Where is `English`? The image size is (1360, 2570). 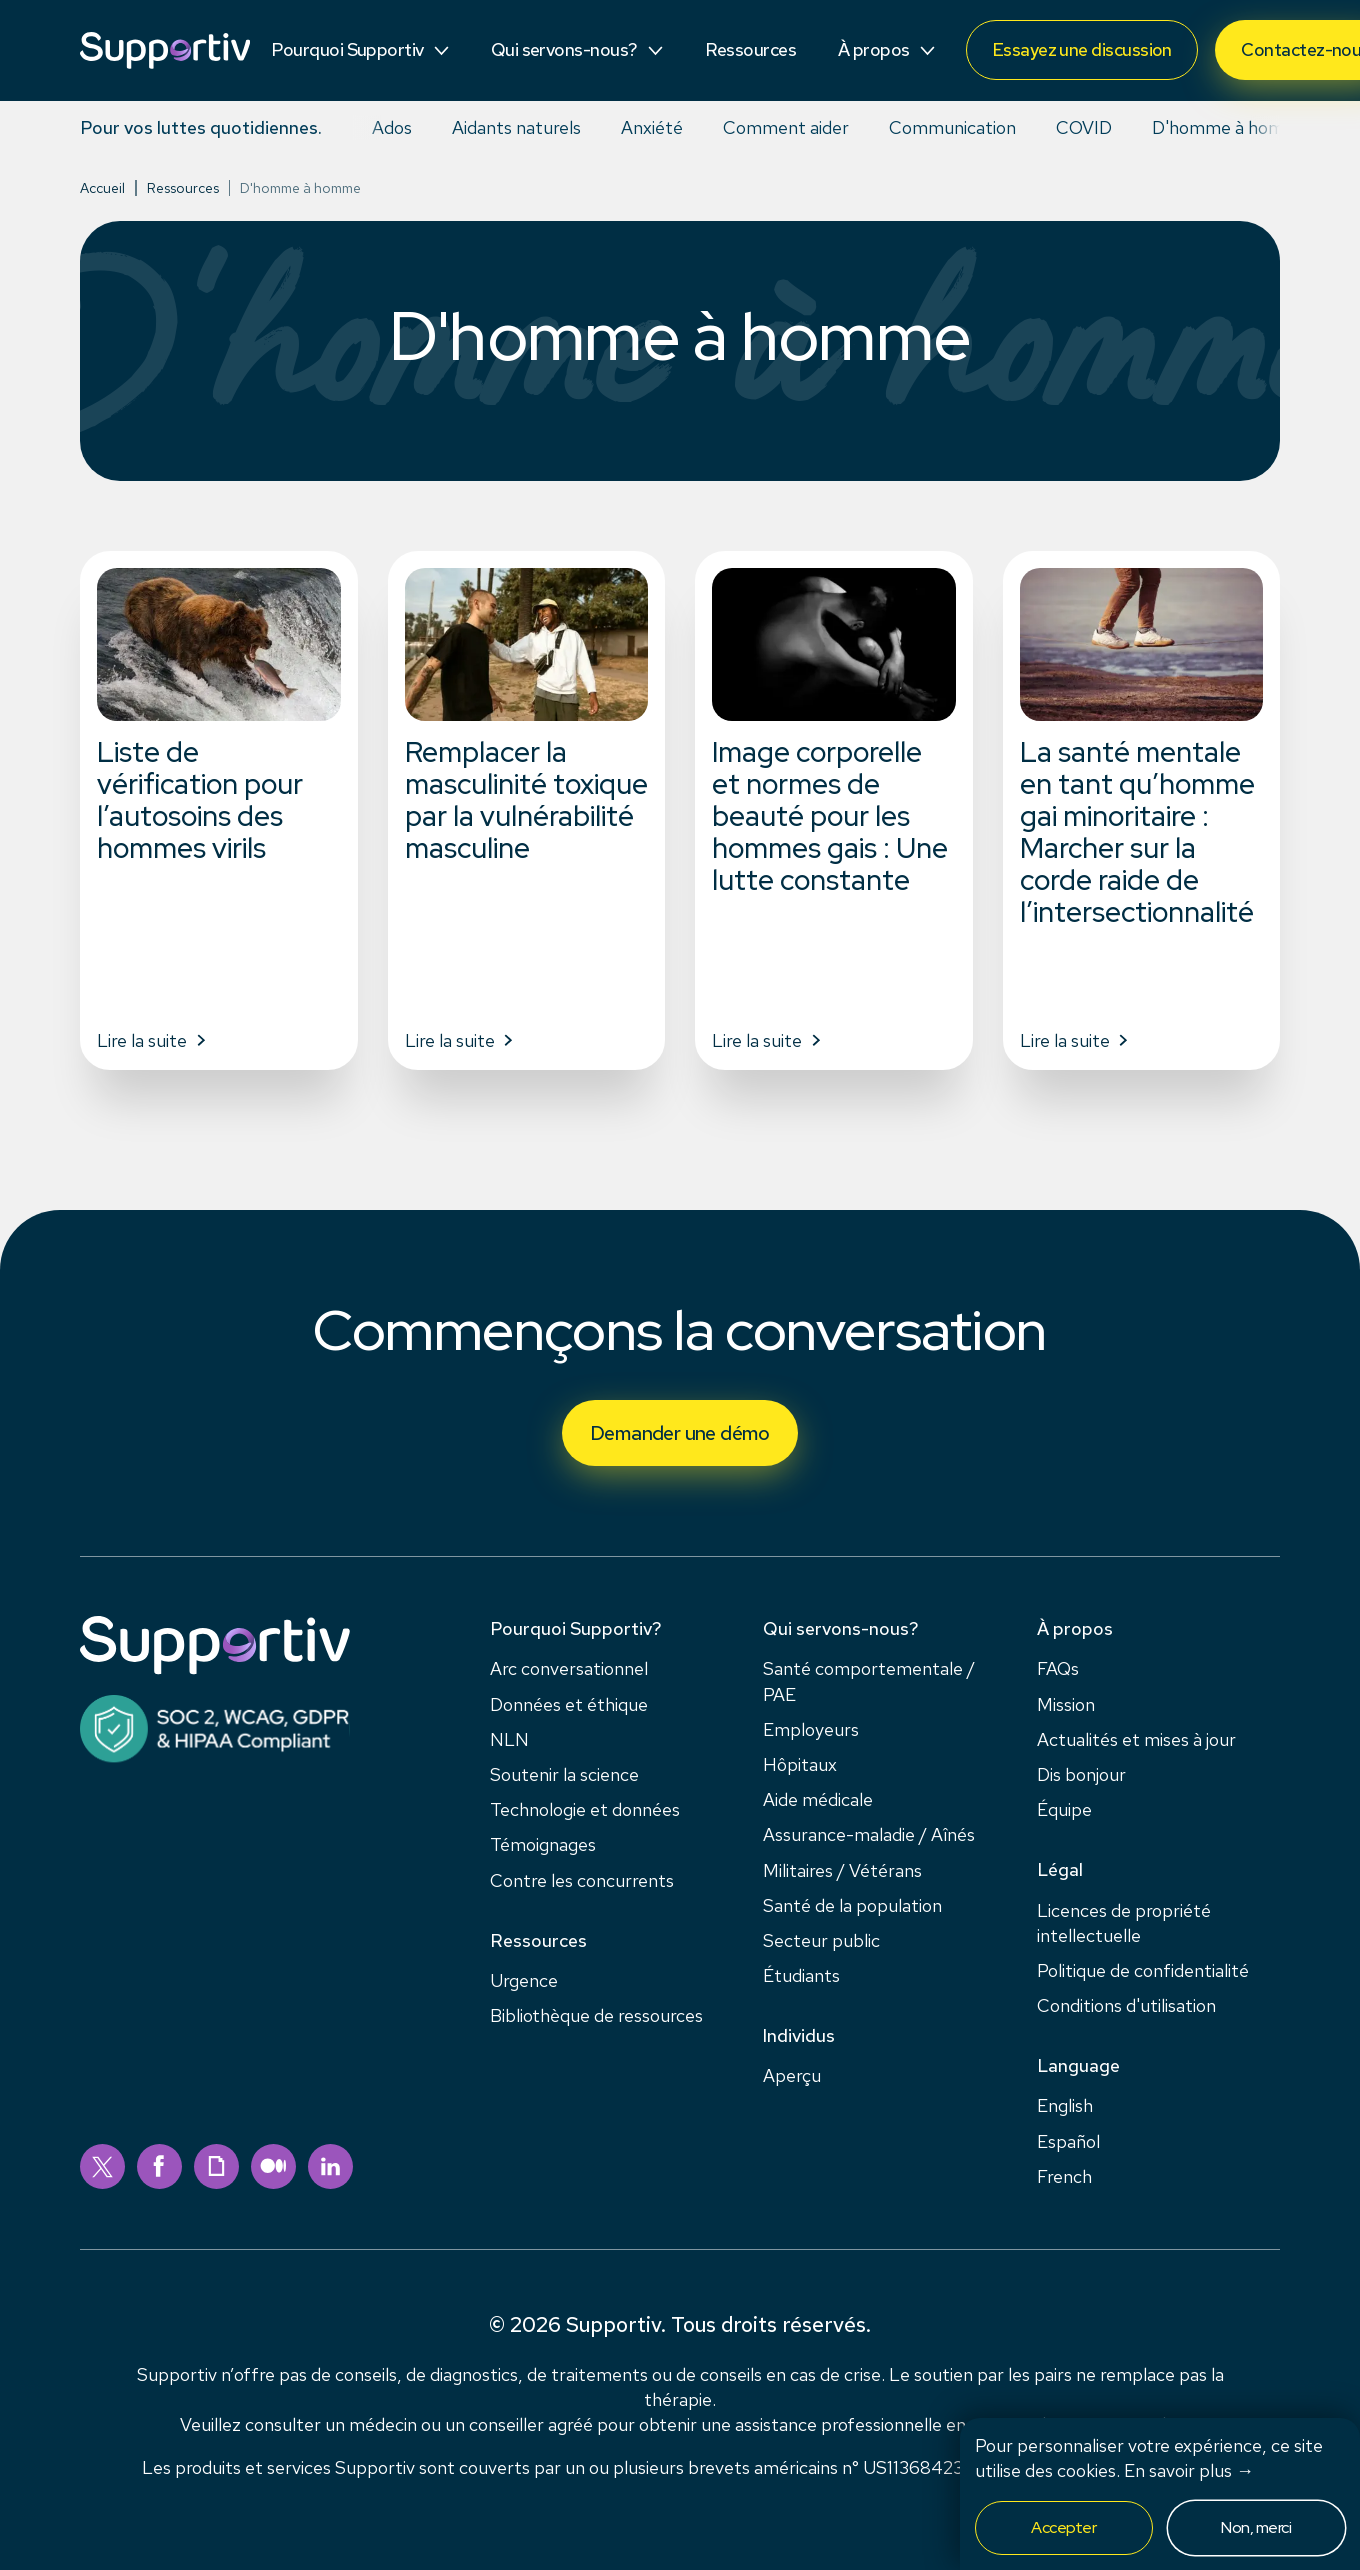
English is located at coordinates (1065, 2105).